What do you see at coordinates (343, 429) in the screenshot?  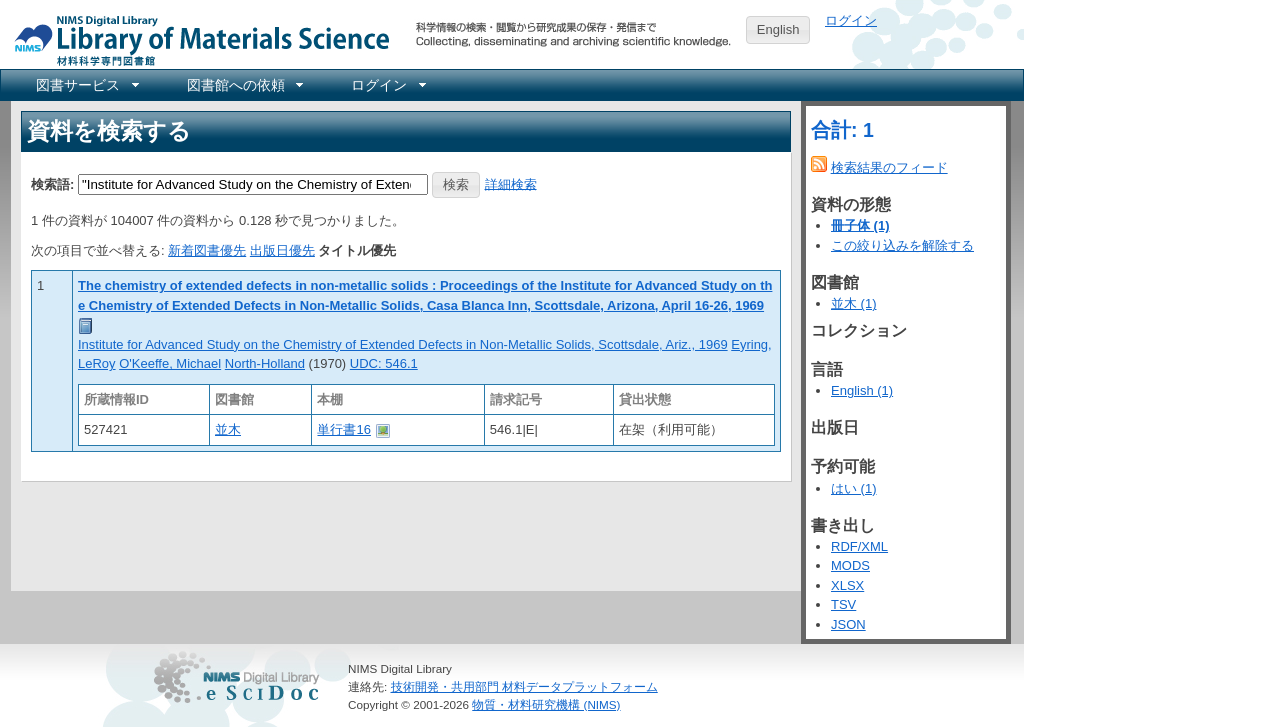 I see `単行書16` at bounding box center [343, 429].